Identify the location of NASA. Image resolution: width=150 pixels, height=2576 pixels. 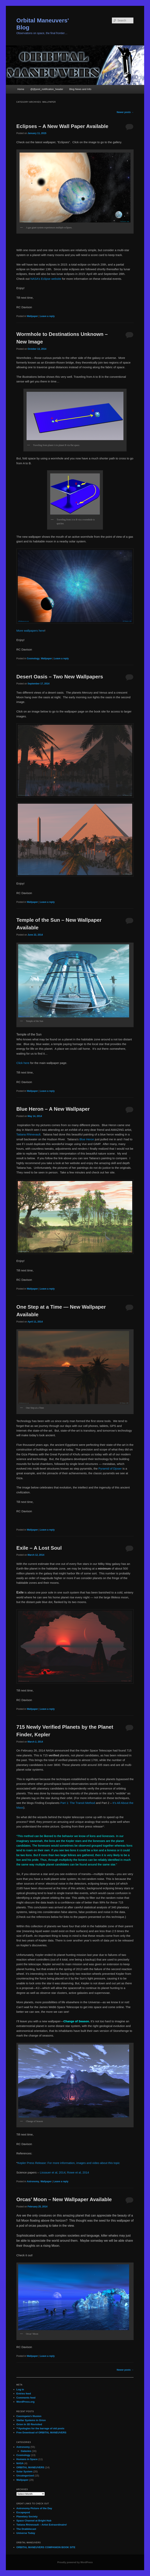
(20, 2463).